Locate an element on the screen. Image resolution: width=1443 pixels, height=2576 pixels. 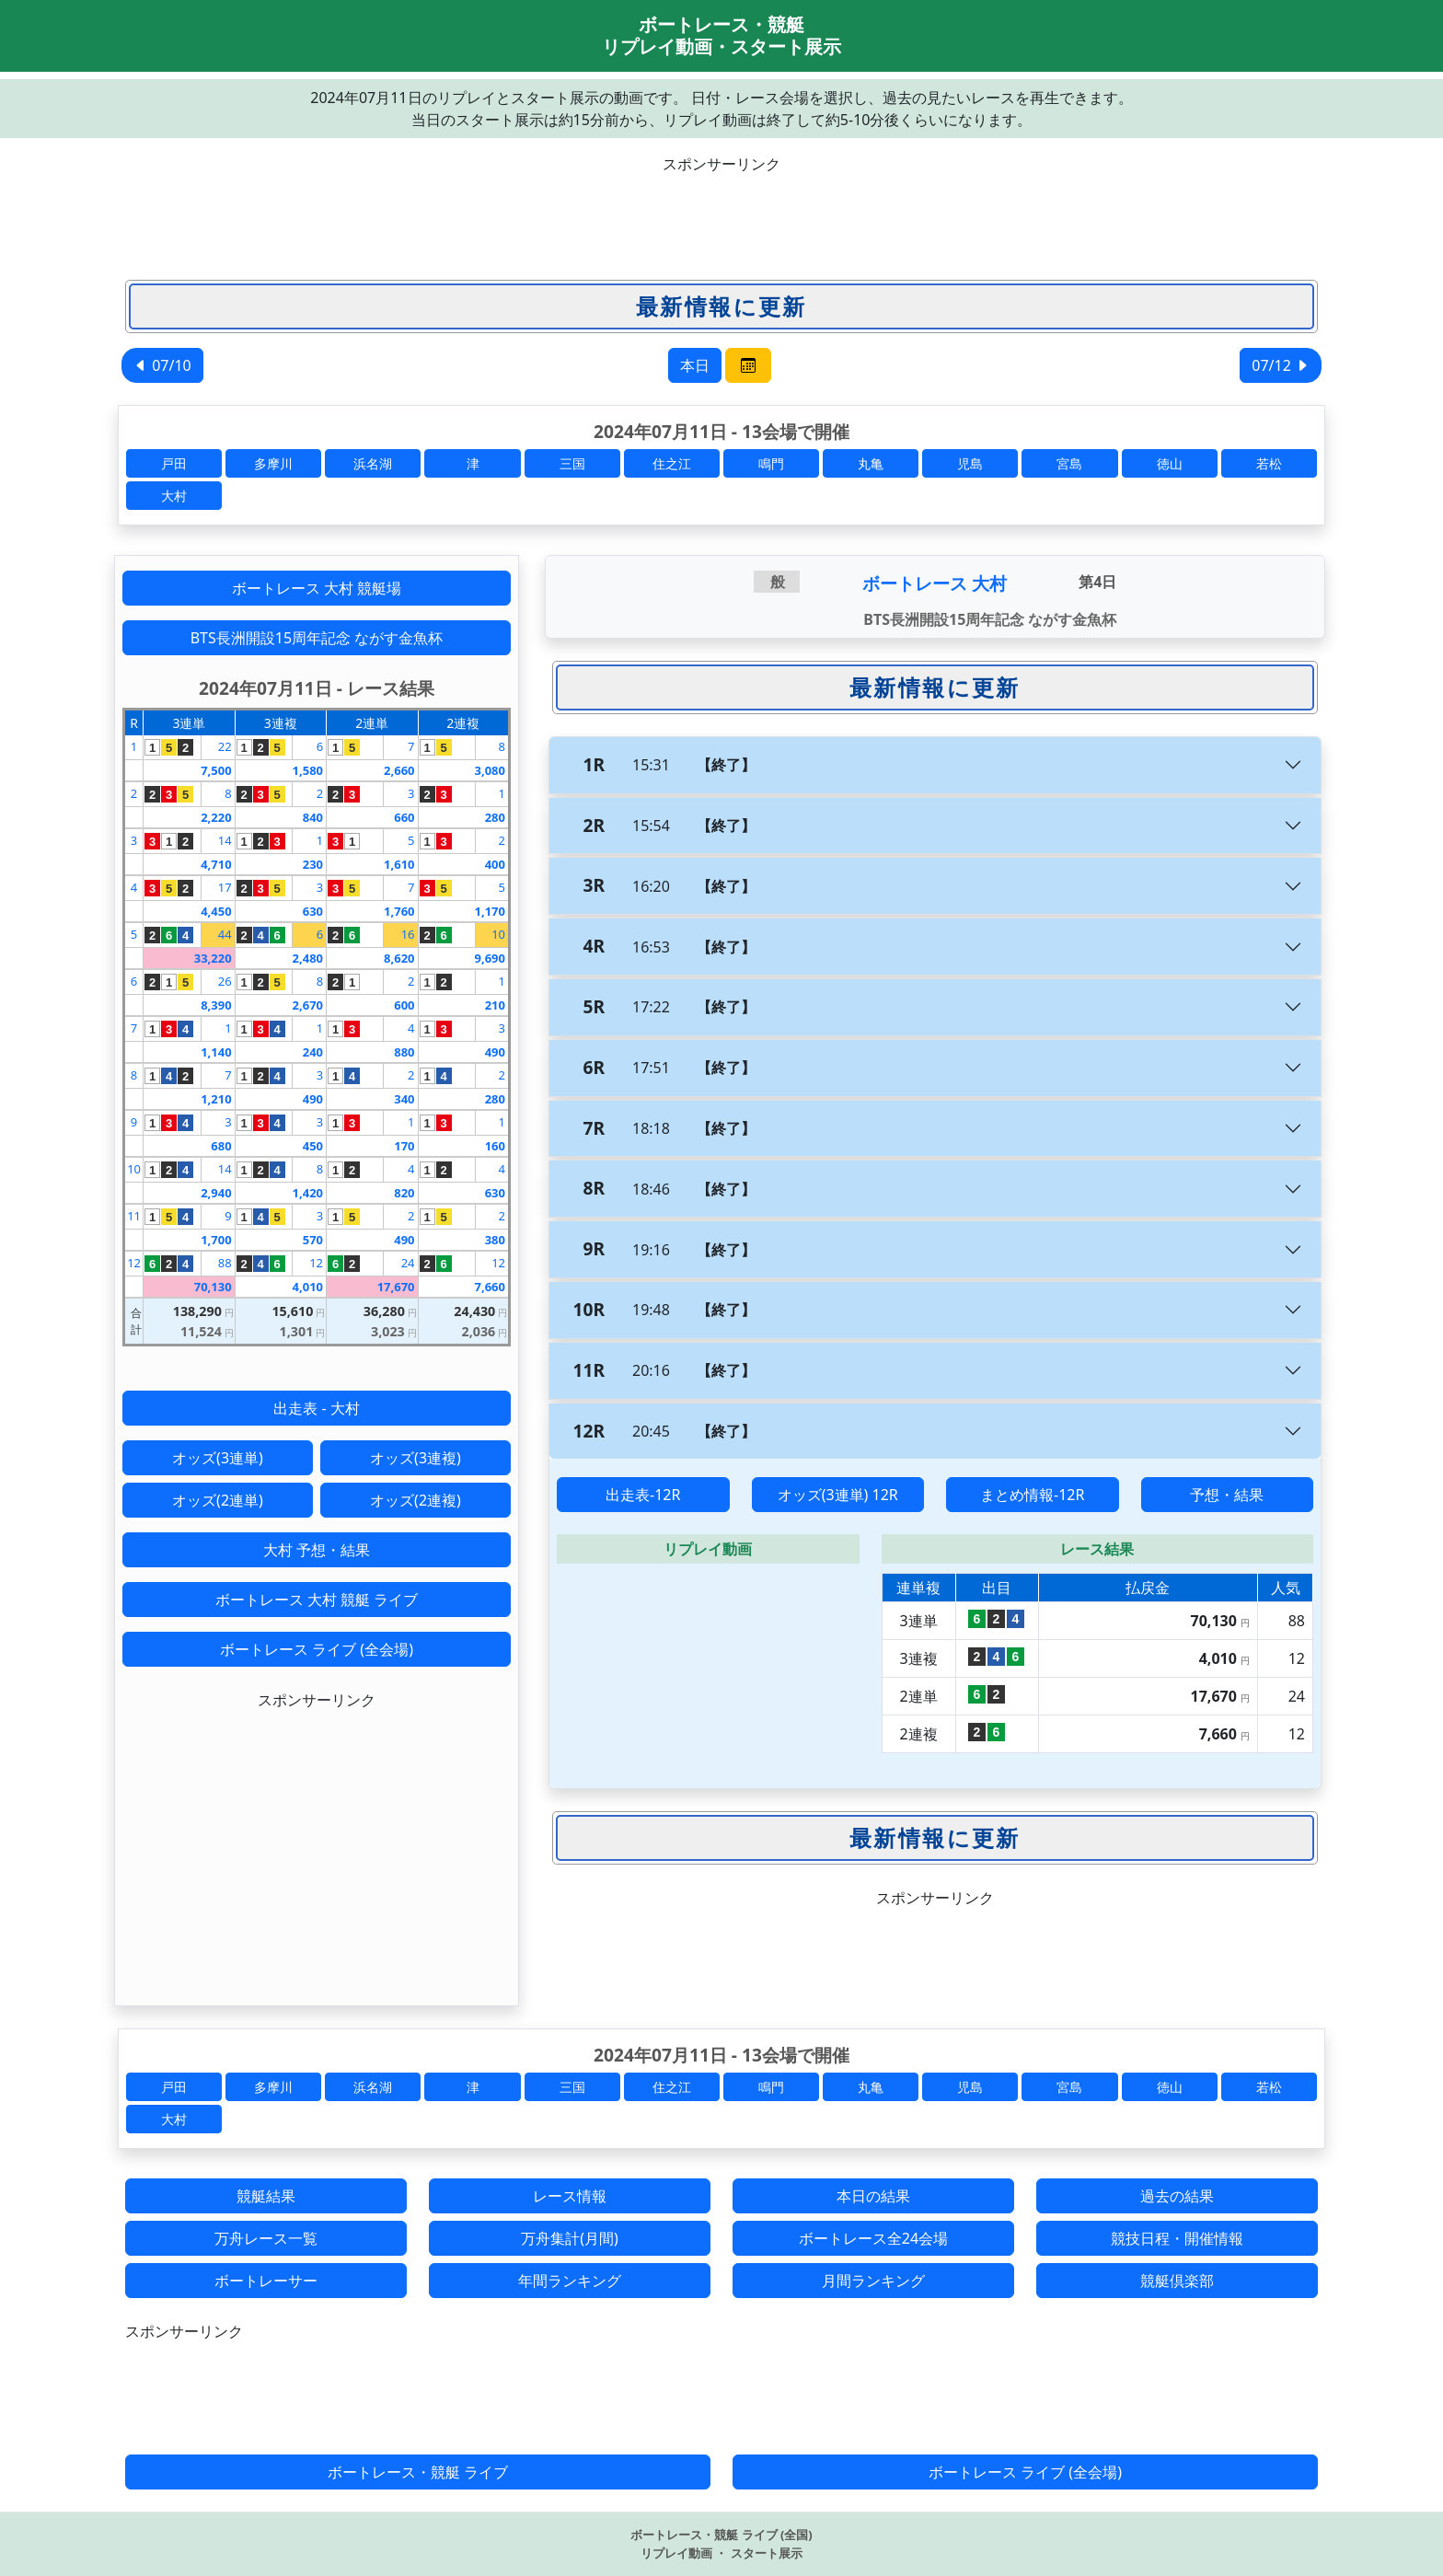
12 is located at coordinates (134, 1262).